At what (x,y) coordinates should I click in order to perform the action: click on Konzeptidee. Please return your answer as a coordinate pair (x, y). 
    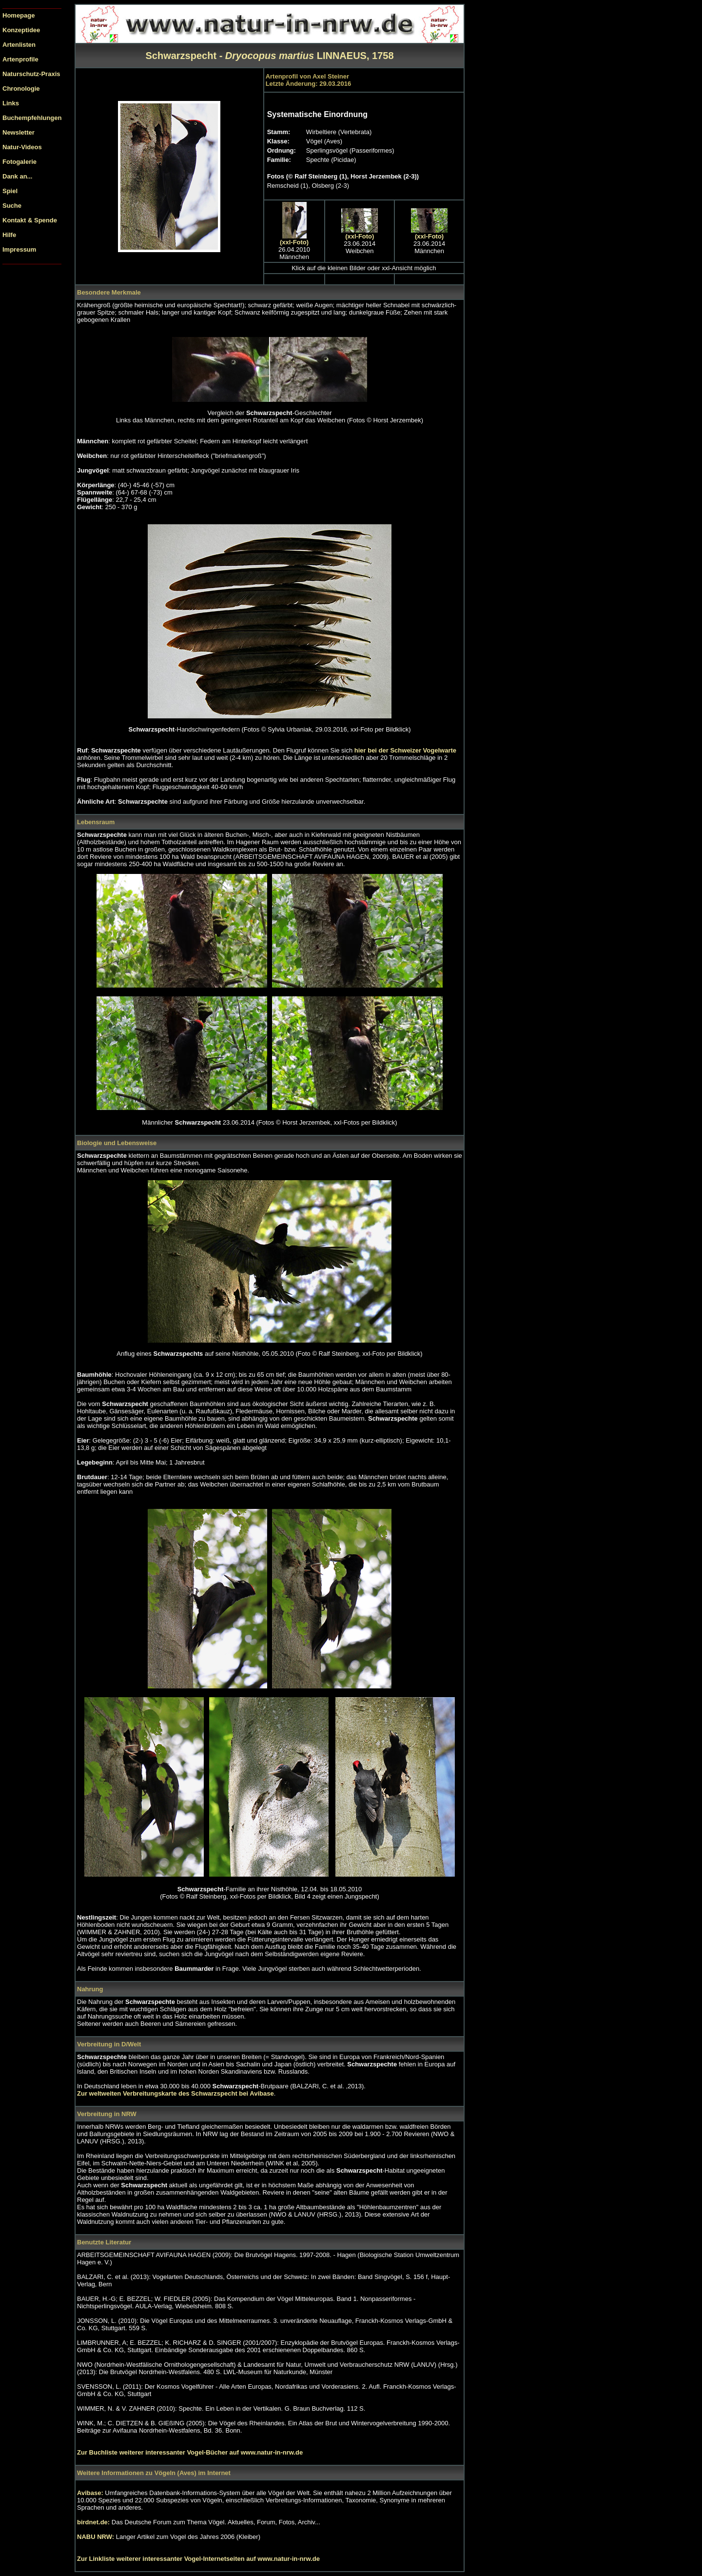
    Looking at the image, I should click on (21, 30).